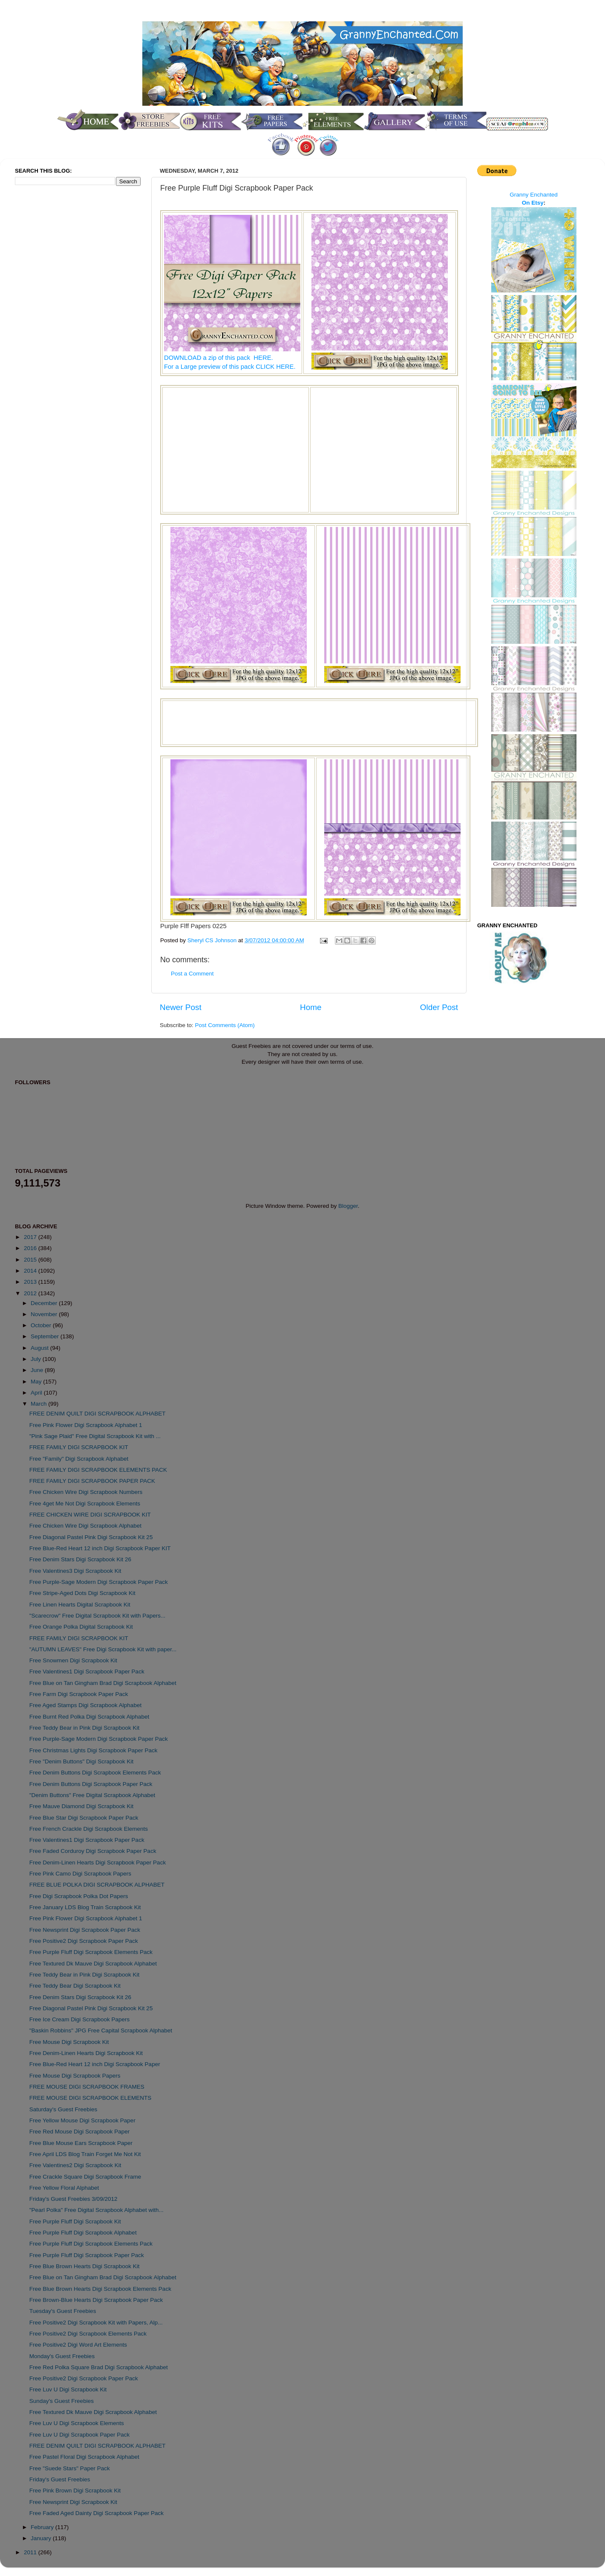  I want to click on Free Snowmen Digi Scrapbook Kit, so click(73, 1660).